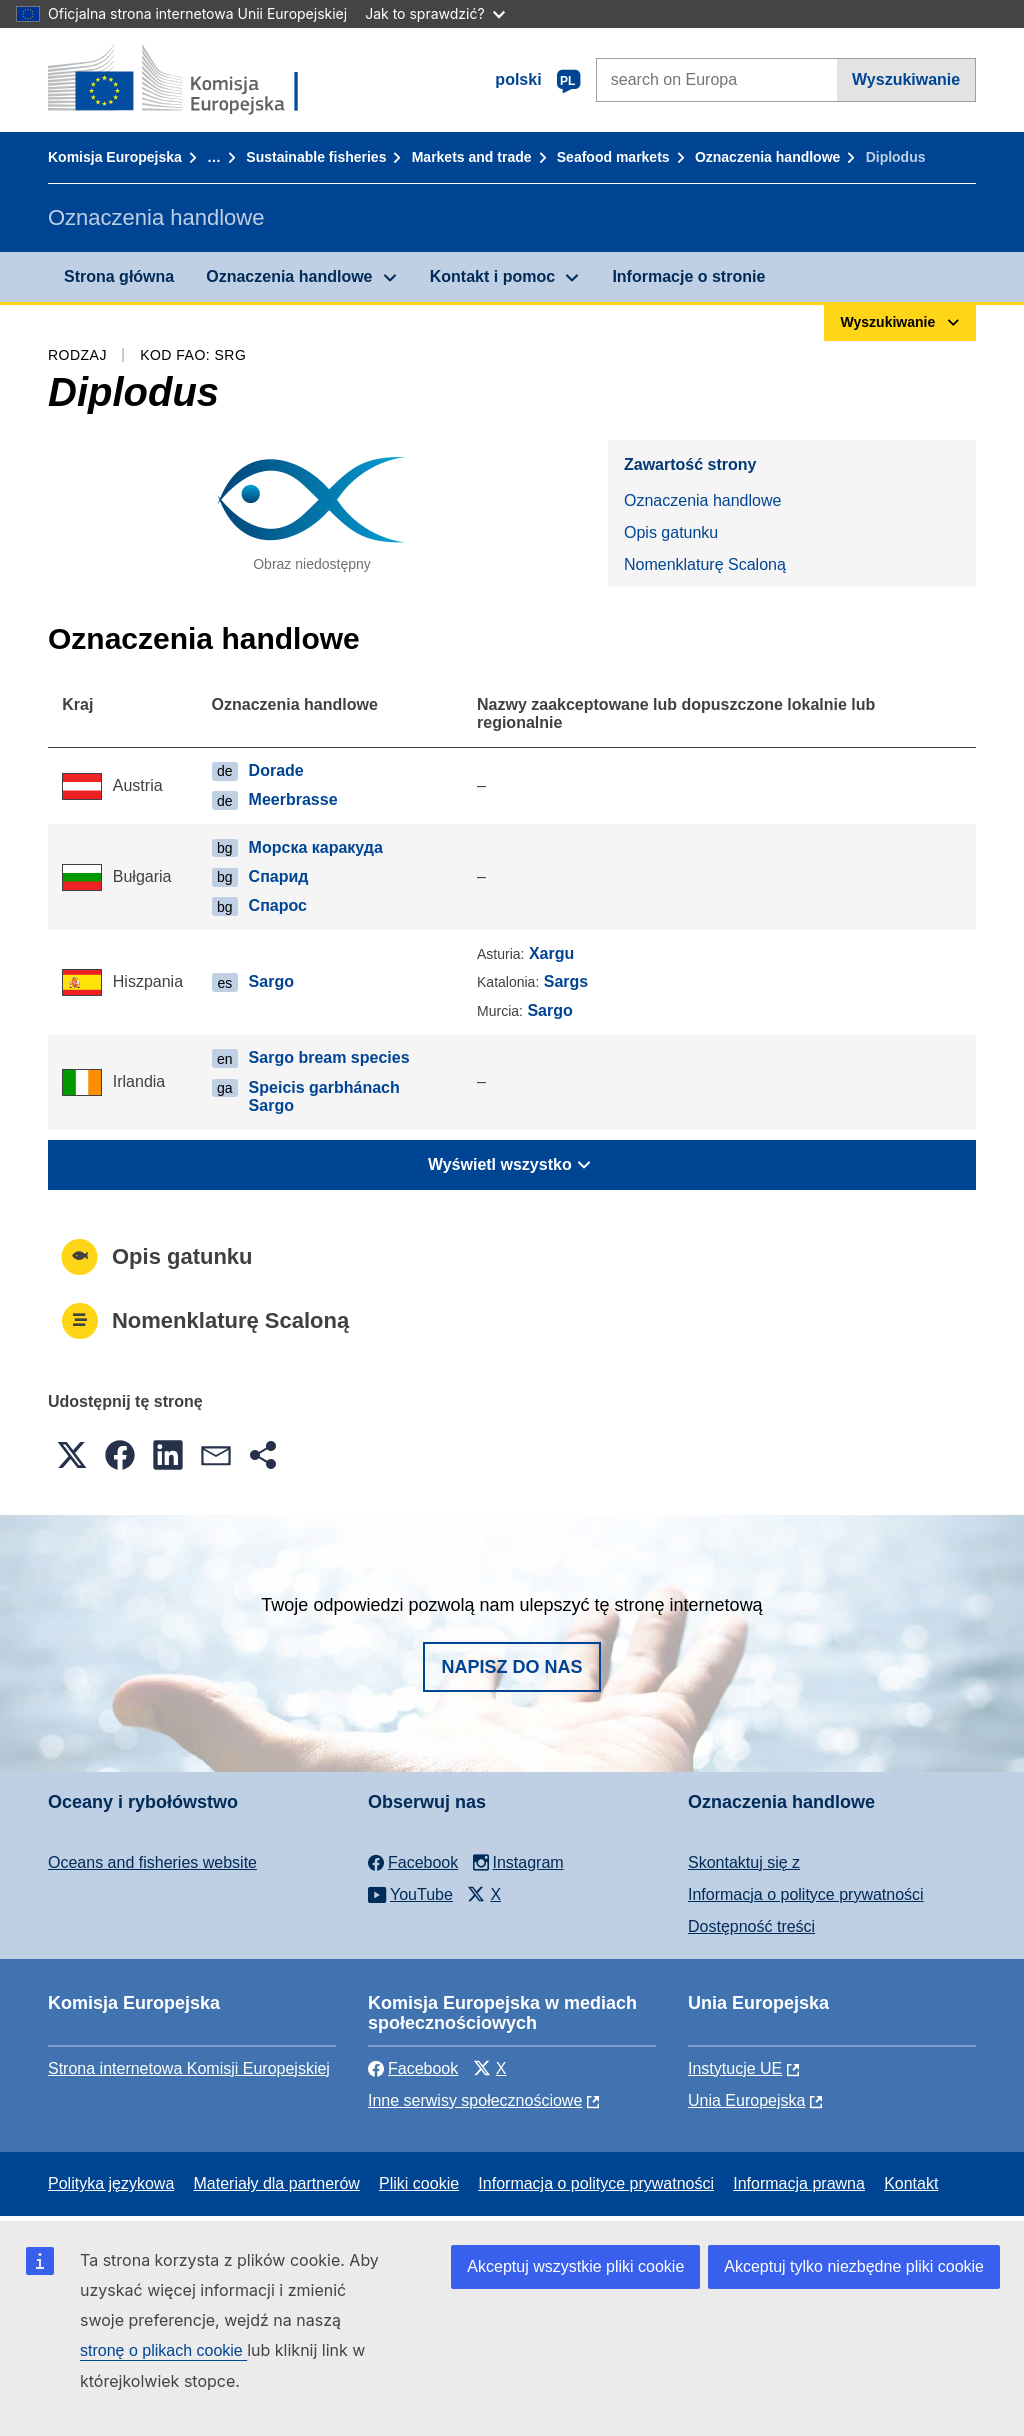  Describe the element at coordinates (767, 157) in the screenshot. I see `Oznaczenia handlowe` at that location.